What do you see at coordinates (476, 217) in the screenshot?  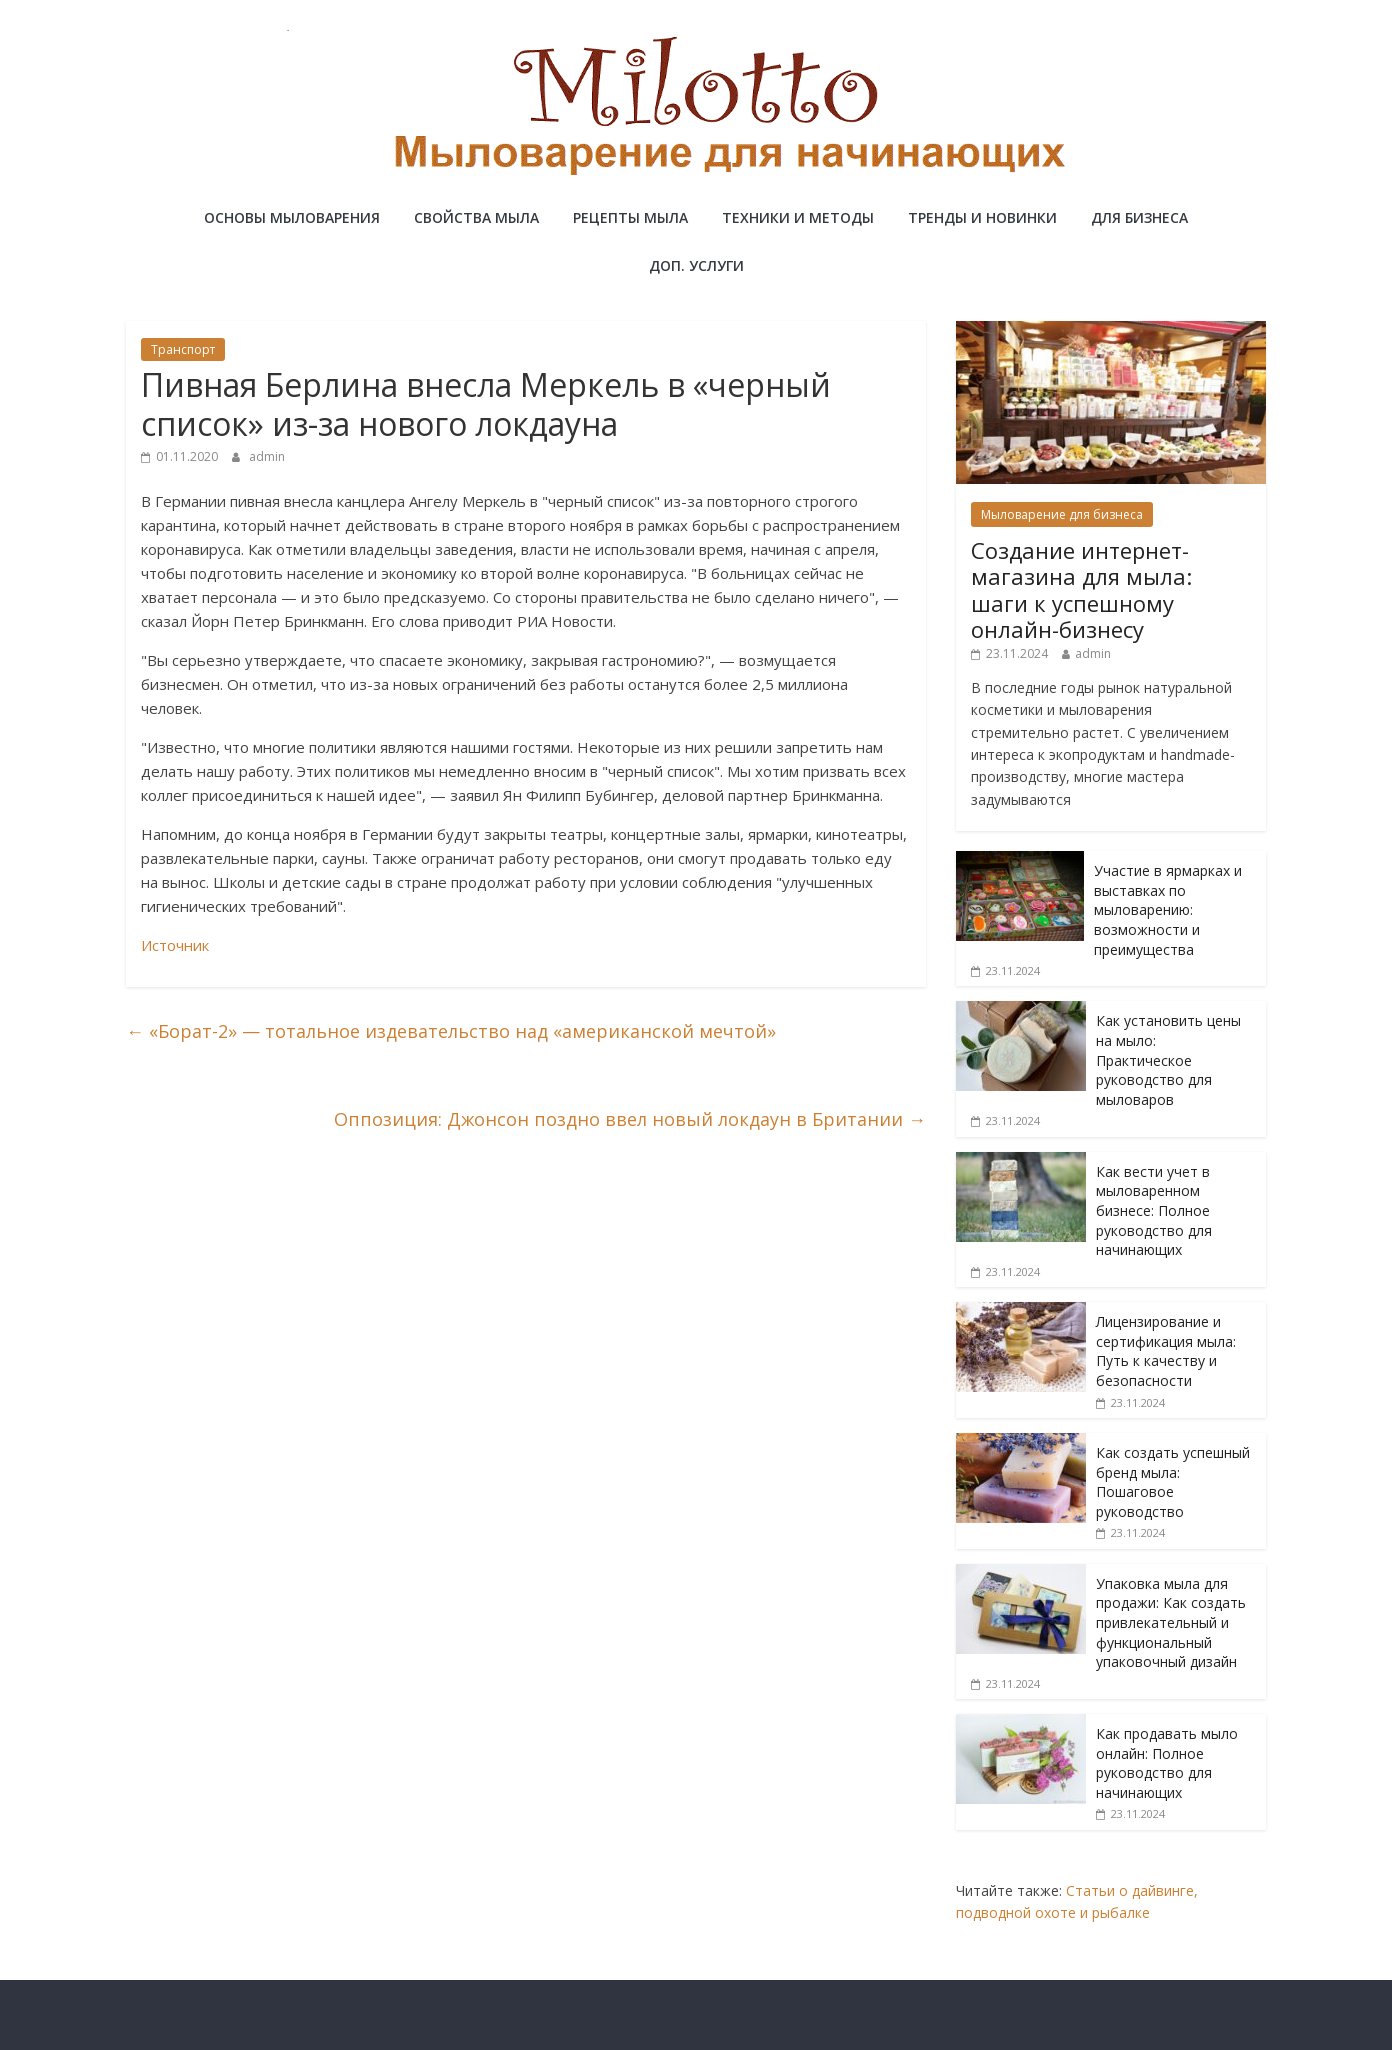 I see `Свойства мыла` at bounding box center [476, 217].